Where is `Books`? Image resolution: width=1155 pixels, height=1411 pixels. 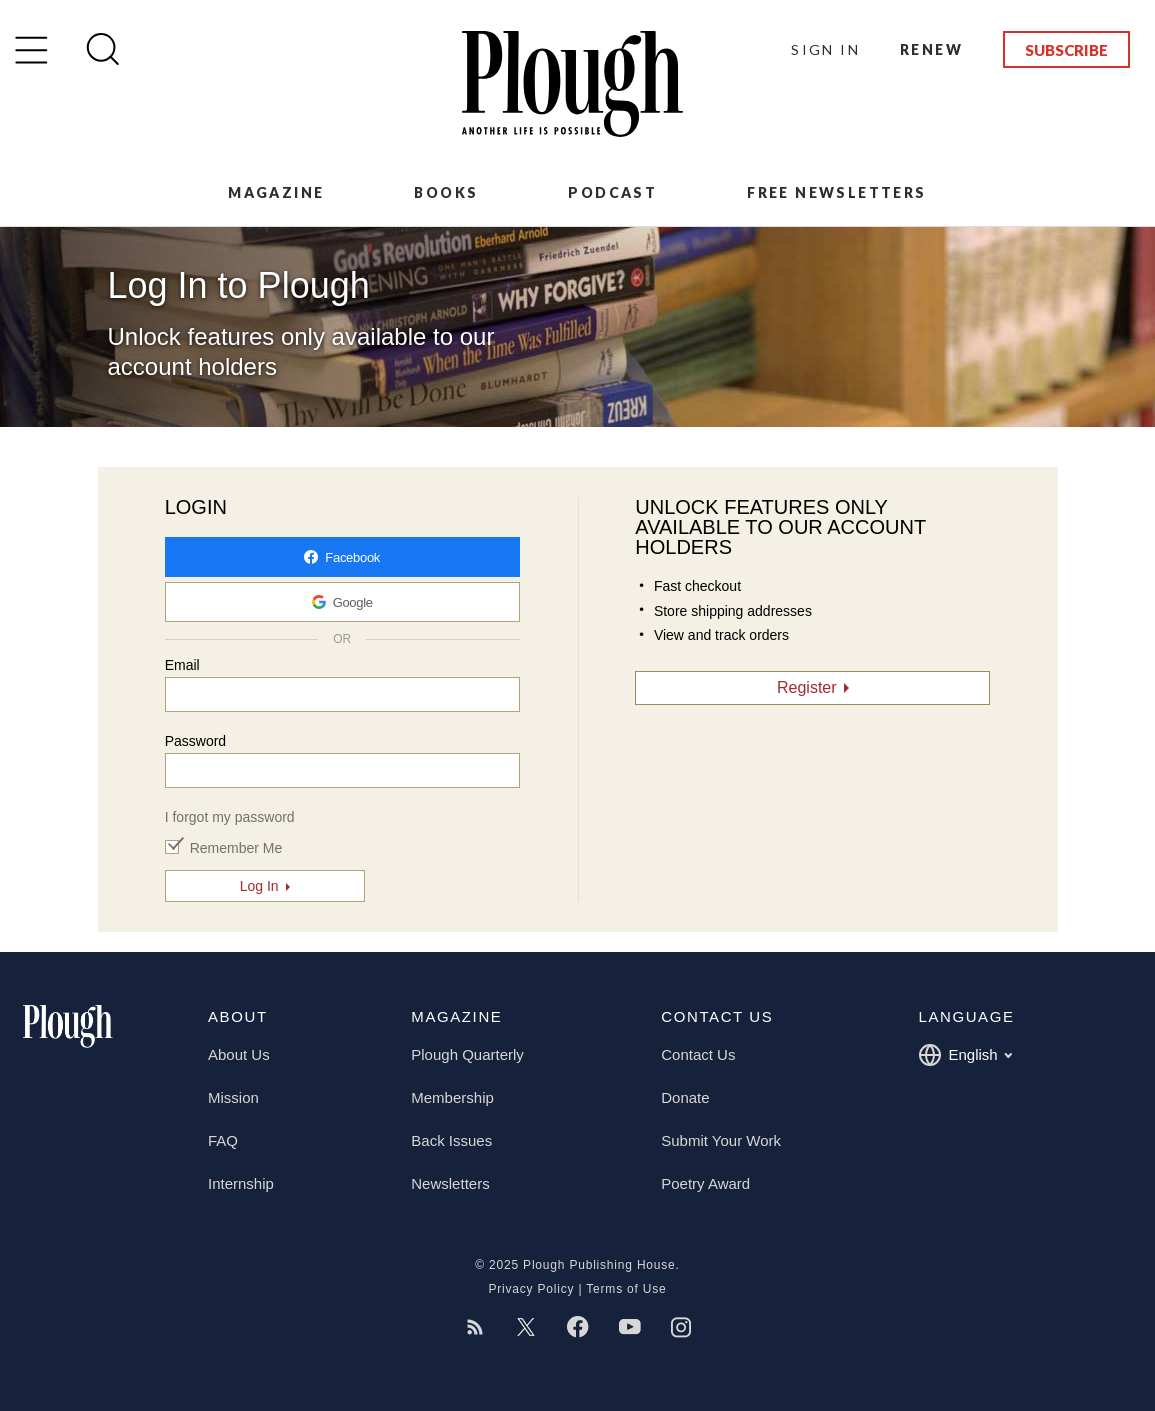
Books is located at coordinates (446, 192).